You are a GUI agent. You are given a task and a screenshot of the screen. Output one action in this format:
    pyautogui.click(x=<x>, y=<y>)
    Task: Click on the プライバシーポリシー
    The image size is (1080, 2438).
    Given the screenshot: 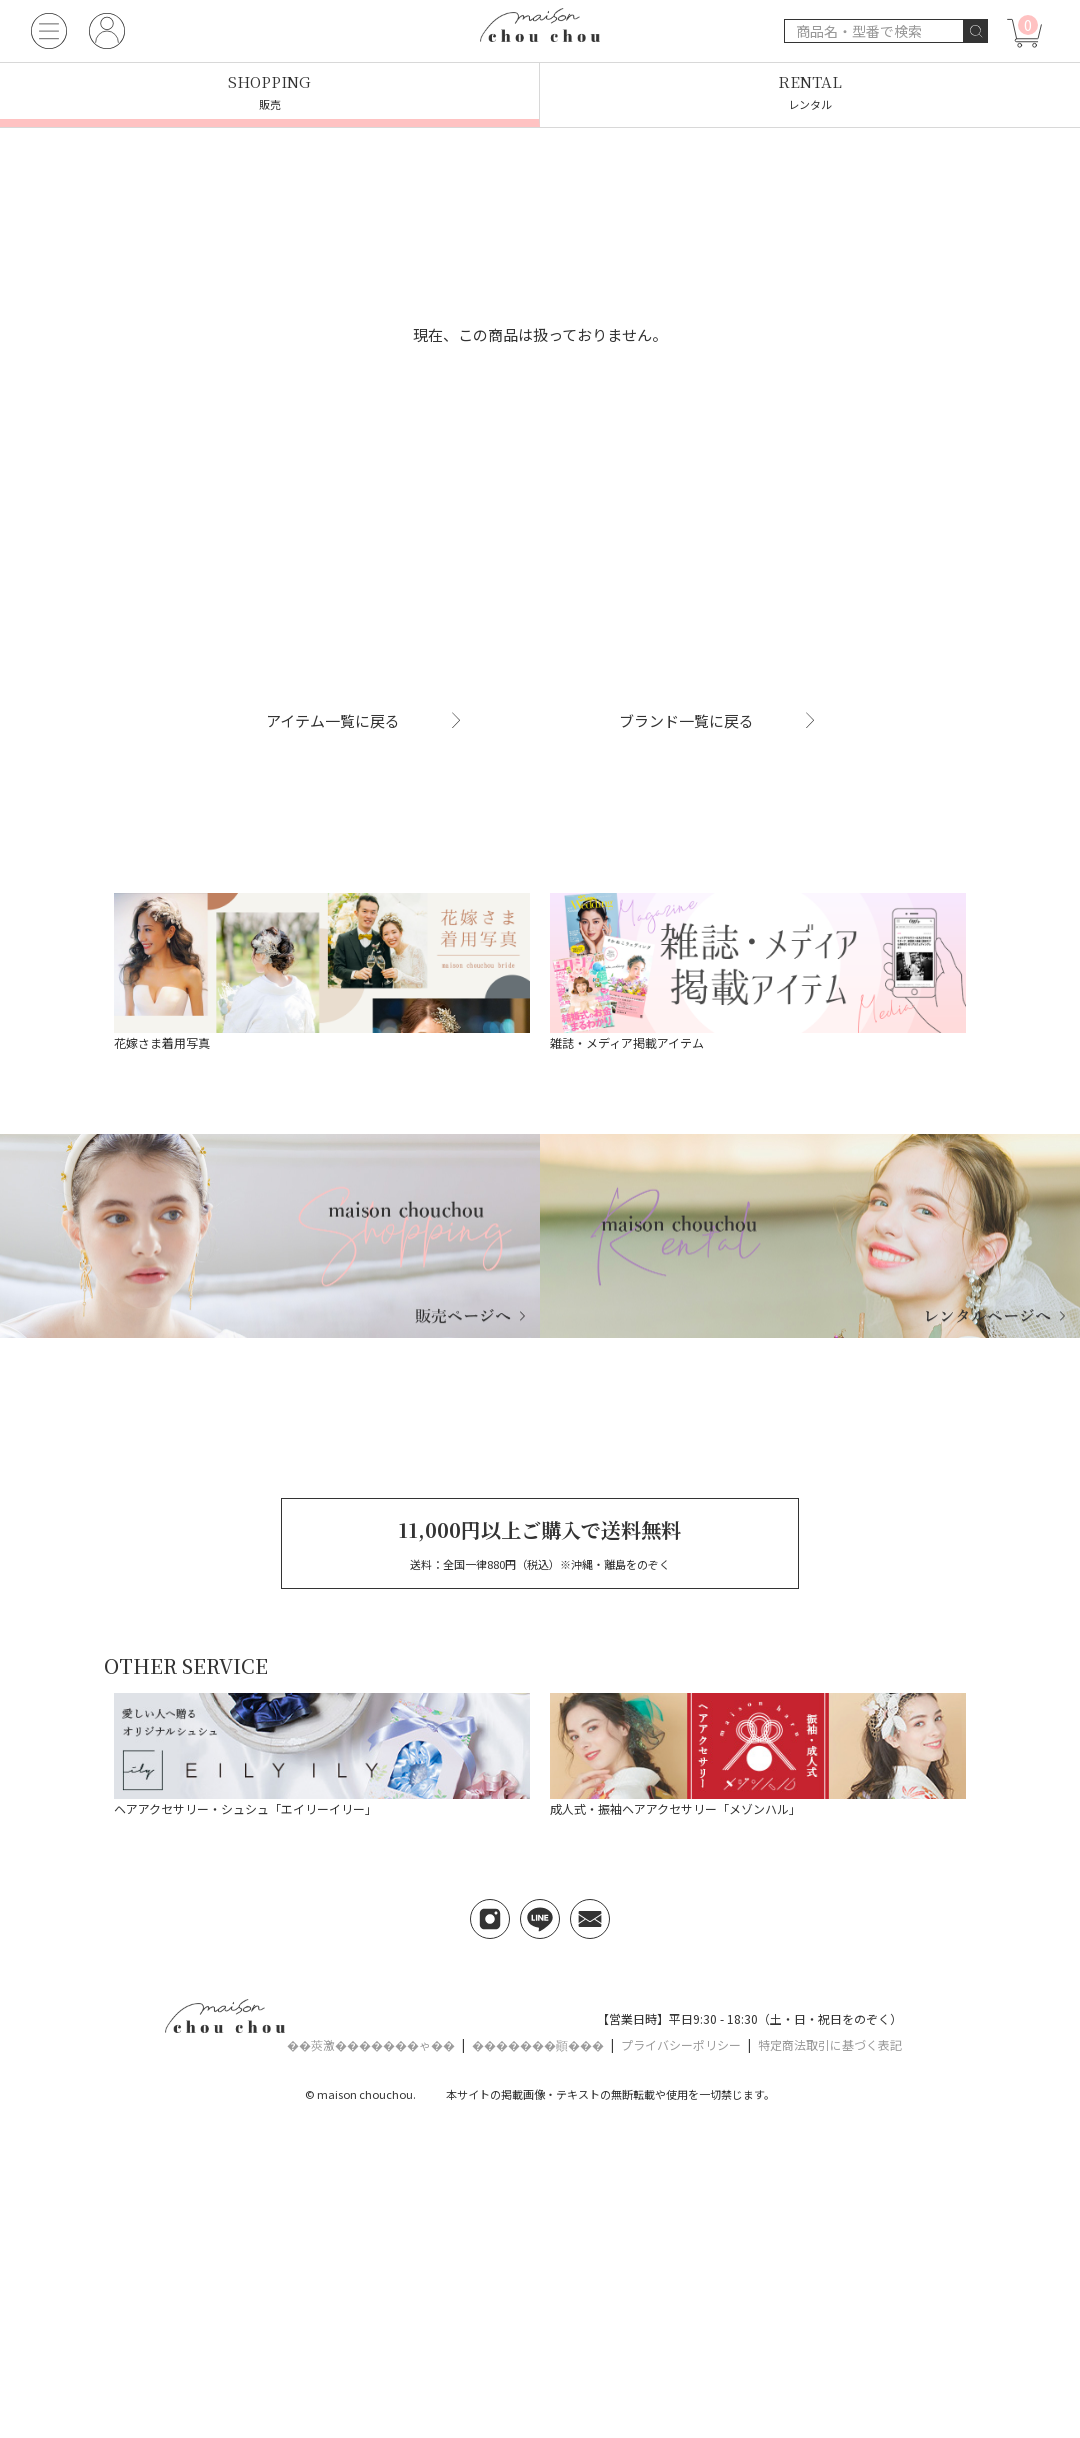 What is the action you would take?
    pyautogui.click(x=681, y=2044)
    